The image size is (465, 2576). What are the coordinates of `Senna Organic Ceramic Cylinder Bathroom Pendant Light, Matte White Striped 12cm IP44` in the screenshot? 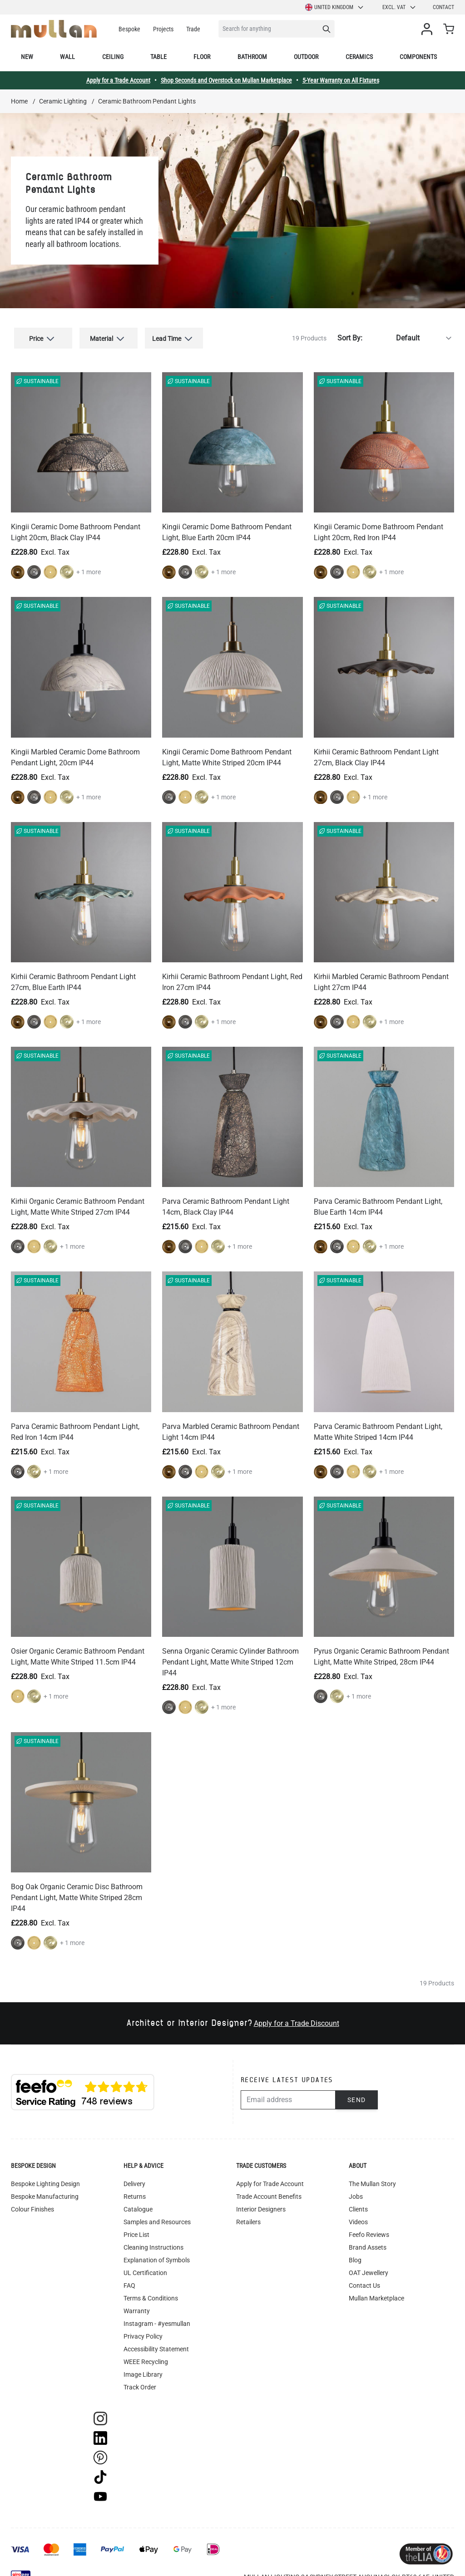 It's located at (230, 1655).